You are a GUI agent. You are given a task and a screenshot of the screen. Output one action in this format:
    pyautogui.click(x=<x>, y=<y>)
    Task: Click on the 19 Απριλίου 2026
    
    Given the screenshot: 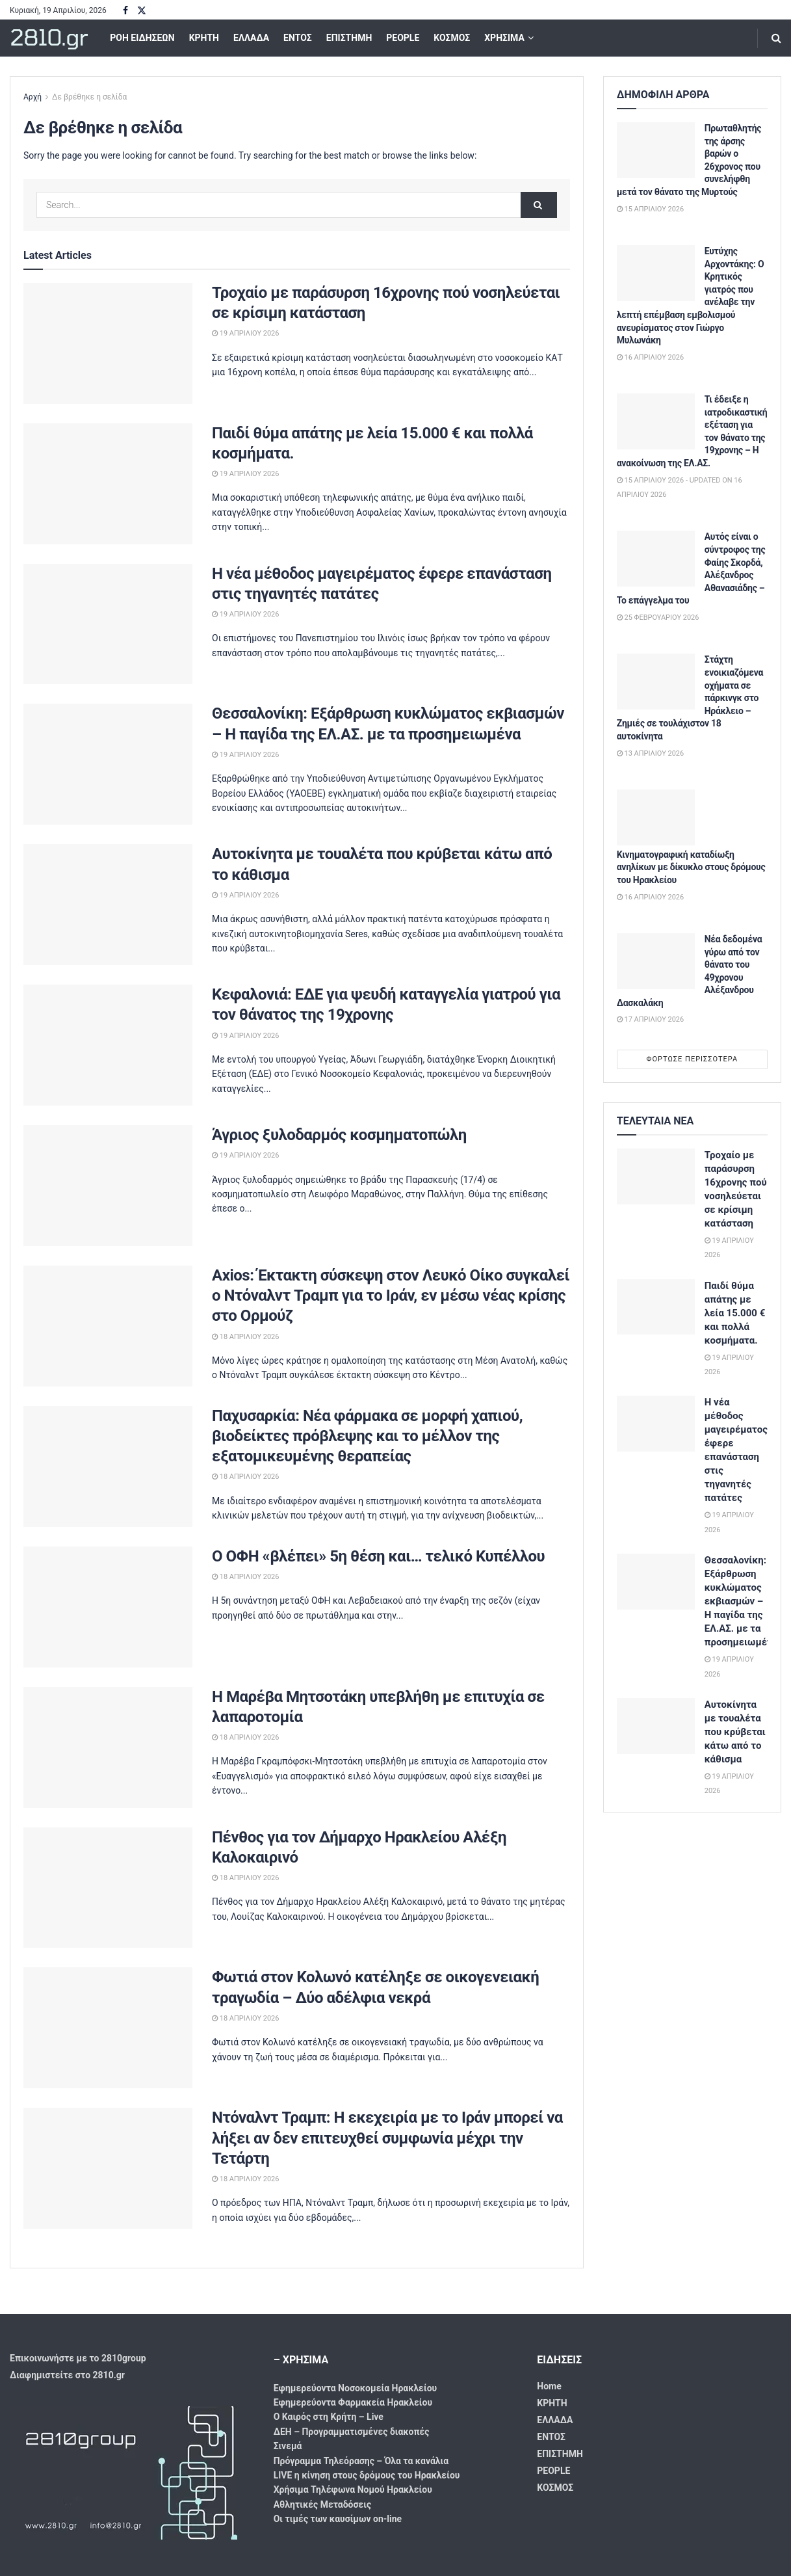 What is the action you would take?
    pyautogui.click(x=245, y=333)
    